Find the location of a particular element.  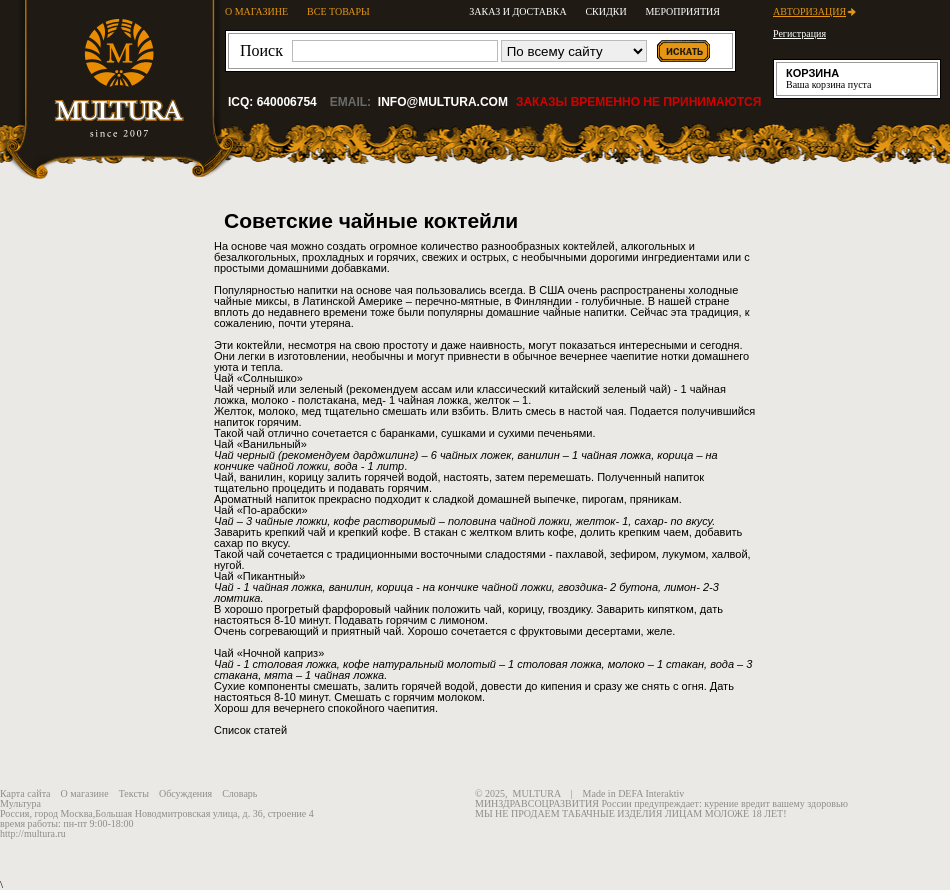

Авторизация is located at coordinates (809, 11).